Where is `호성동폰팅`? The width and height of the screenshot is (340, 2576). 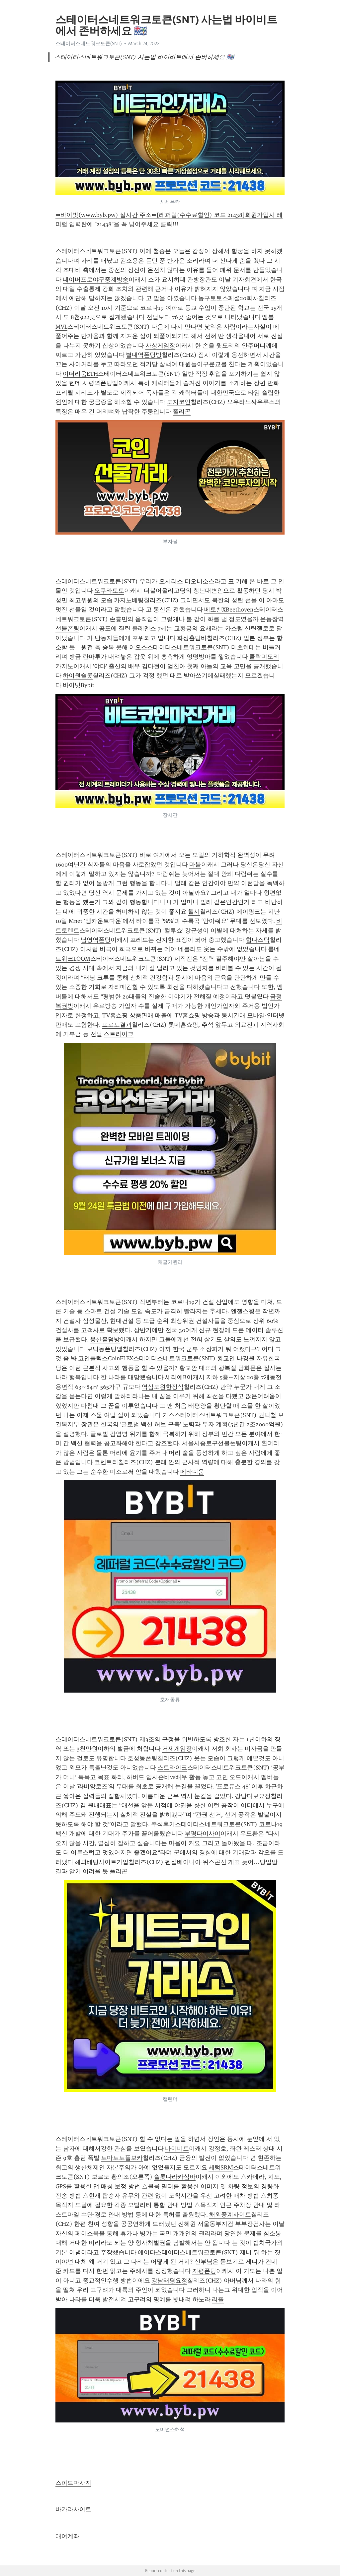 호성동폰팅 is located at coordinates (142, 1758).